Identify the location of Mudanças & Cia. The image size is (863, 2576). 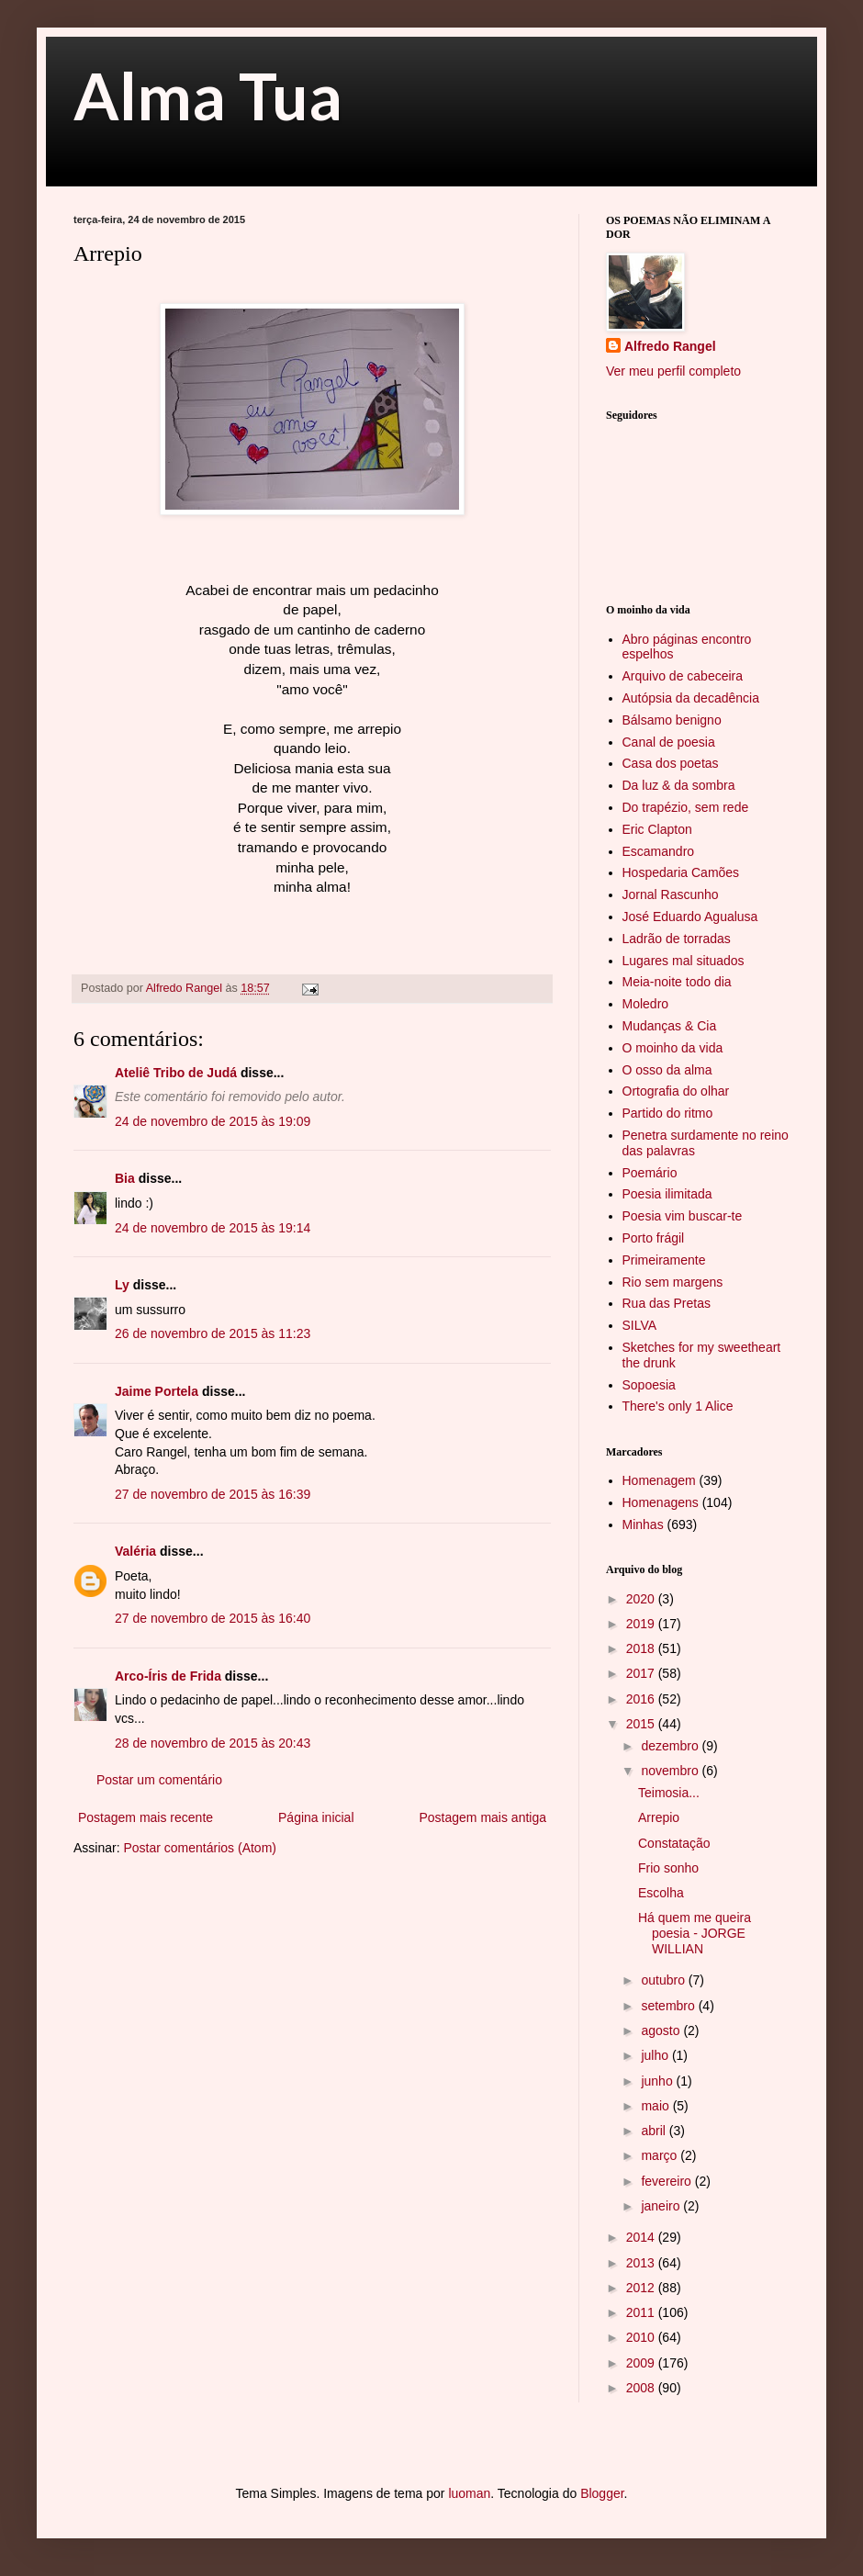
(669, 1025).